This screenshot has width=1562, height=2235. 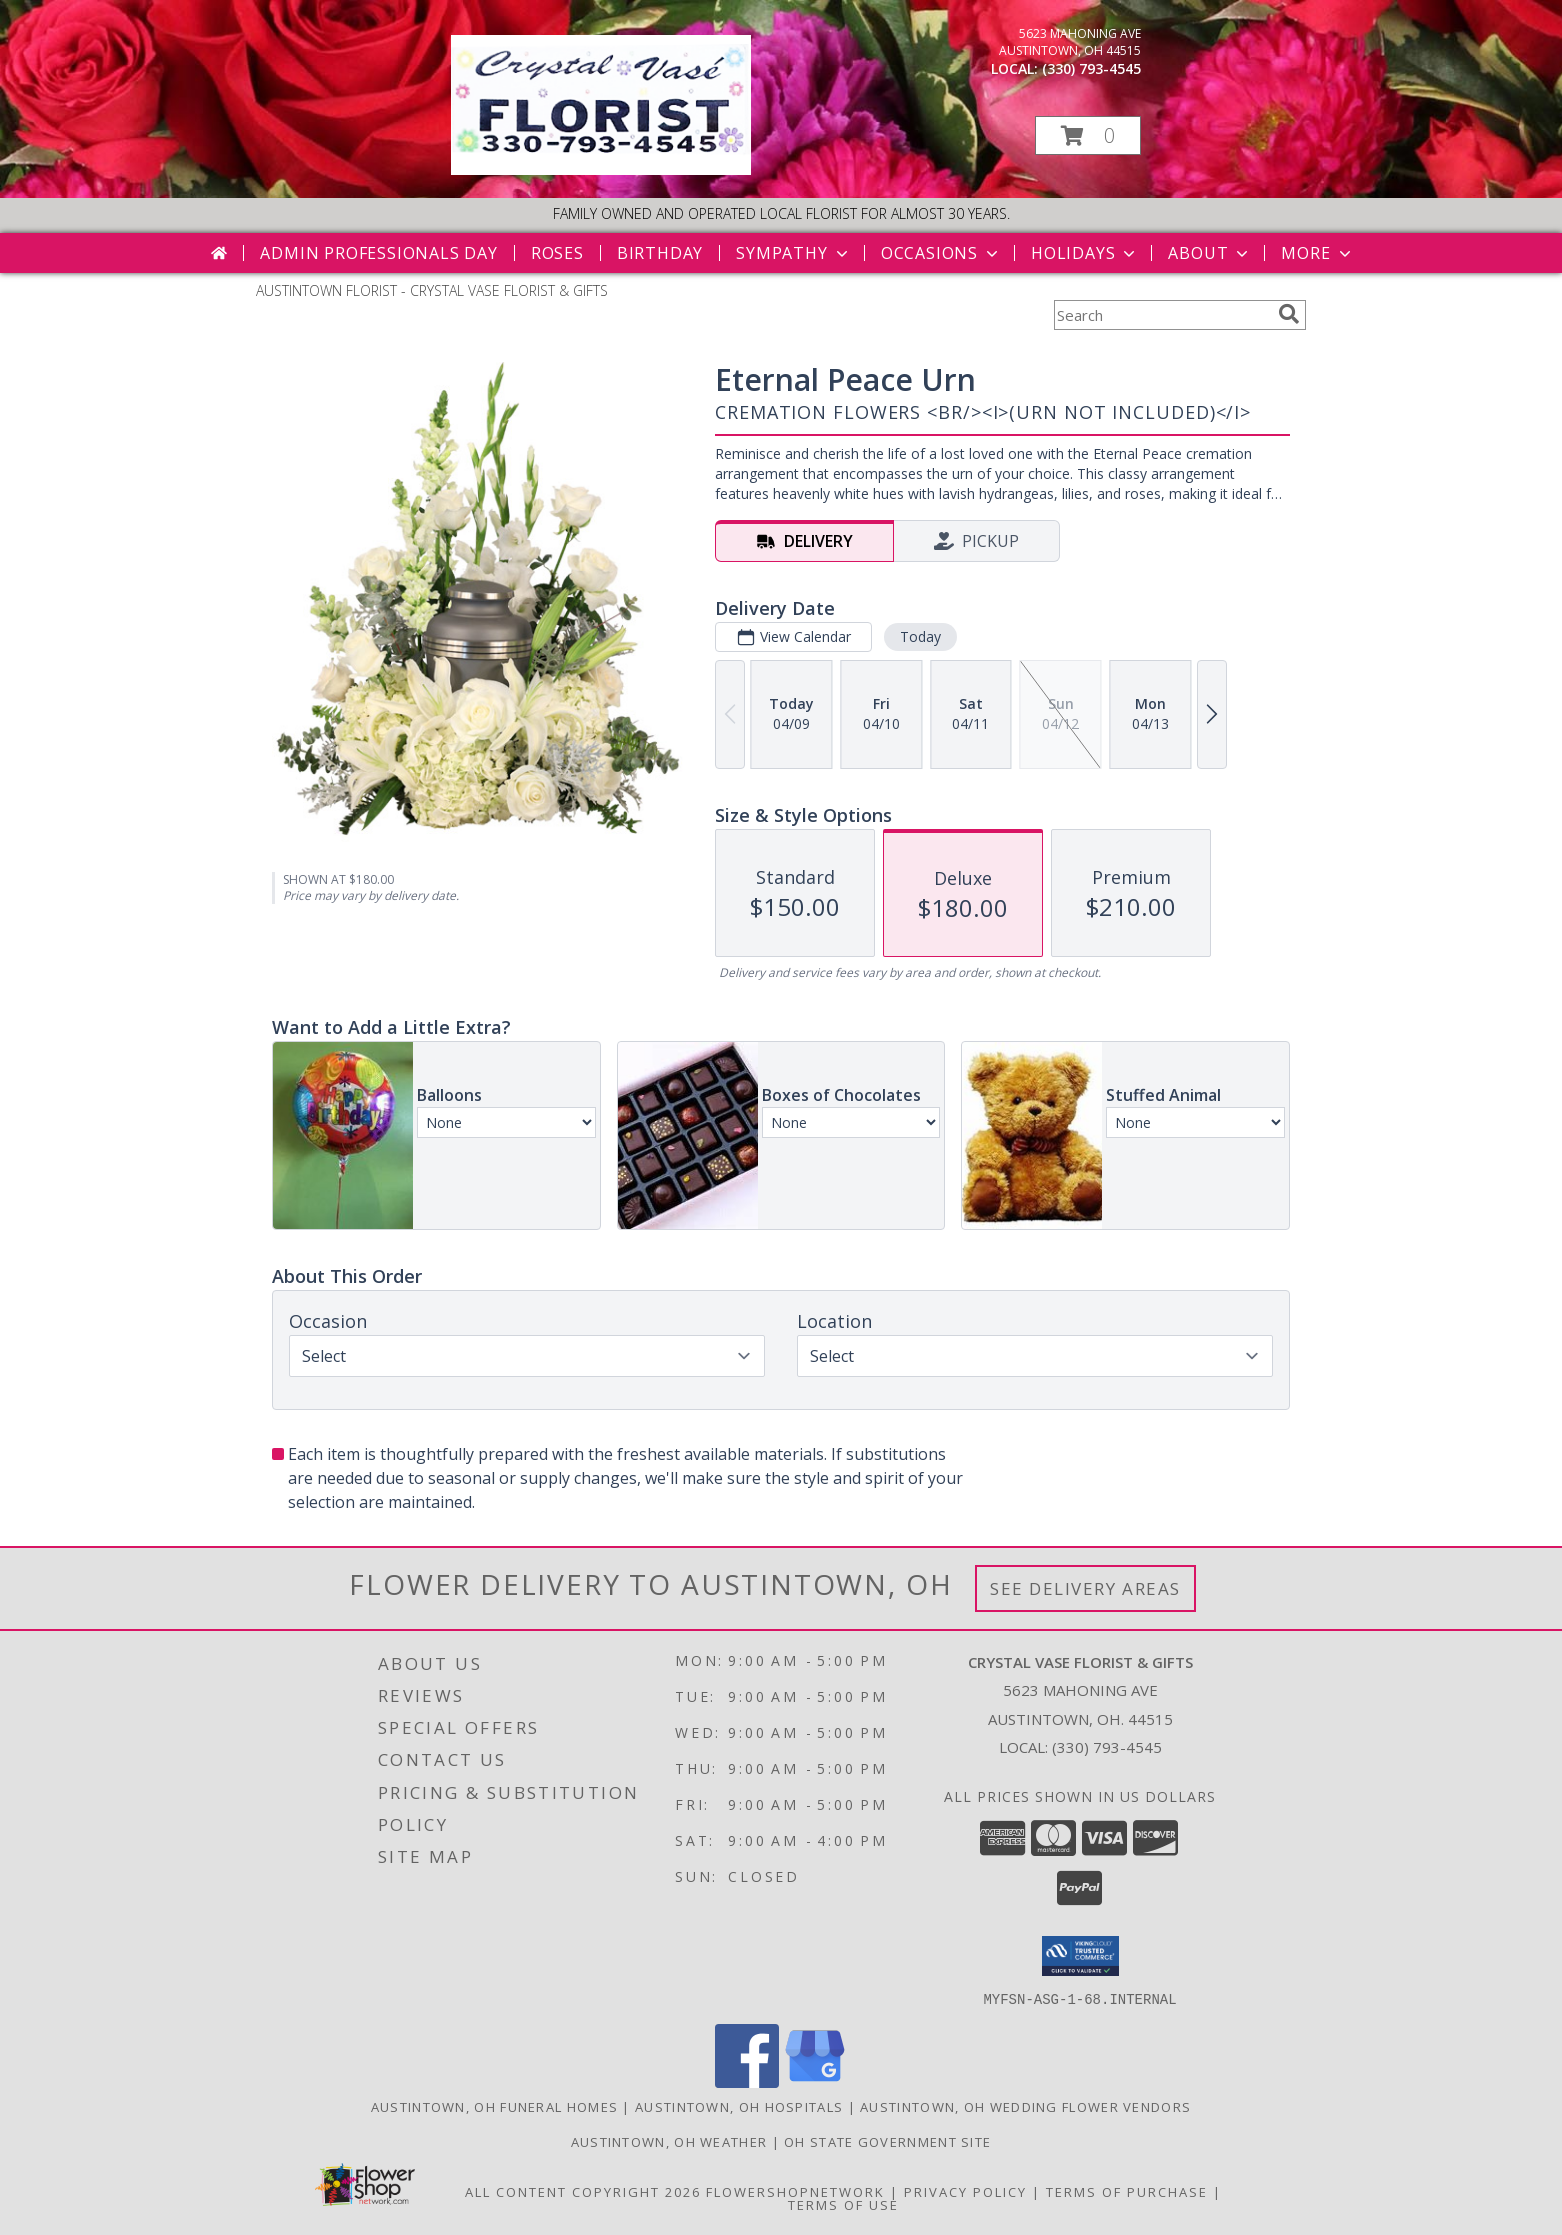 What do you see at coordinates (601, 169) in the screenshot?
I see `[CRYSTAL VASE FLORIST & GIFTS]` at bounding box center [601, 169].